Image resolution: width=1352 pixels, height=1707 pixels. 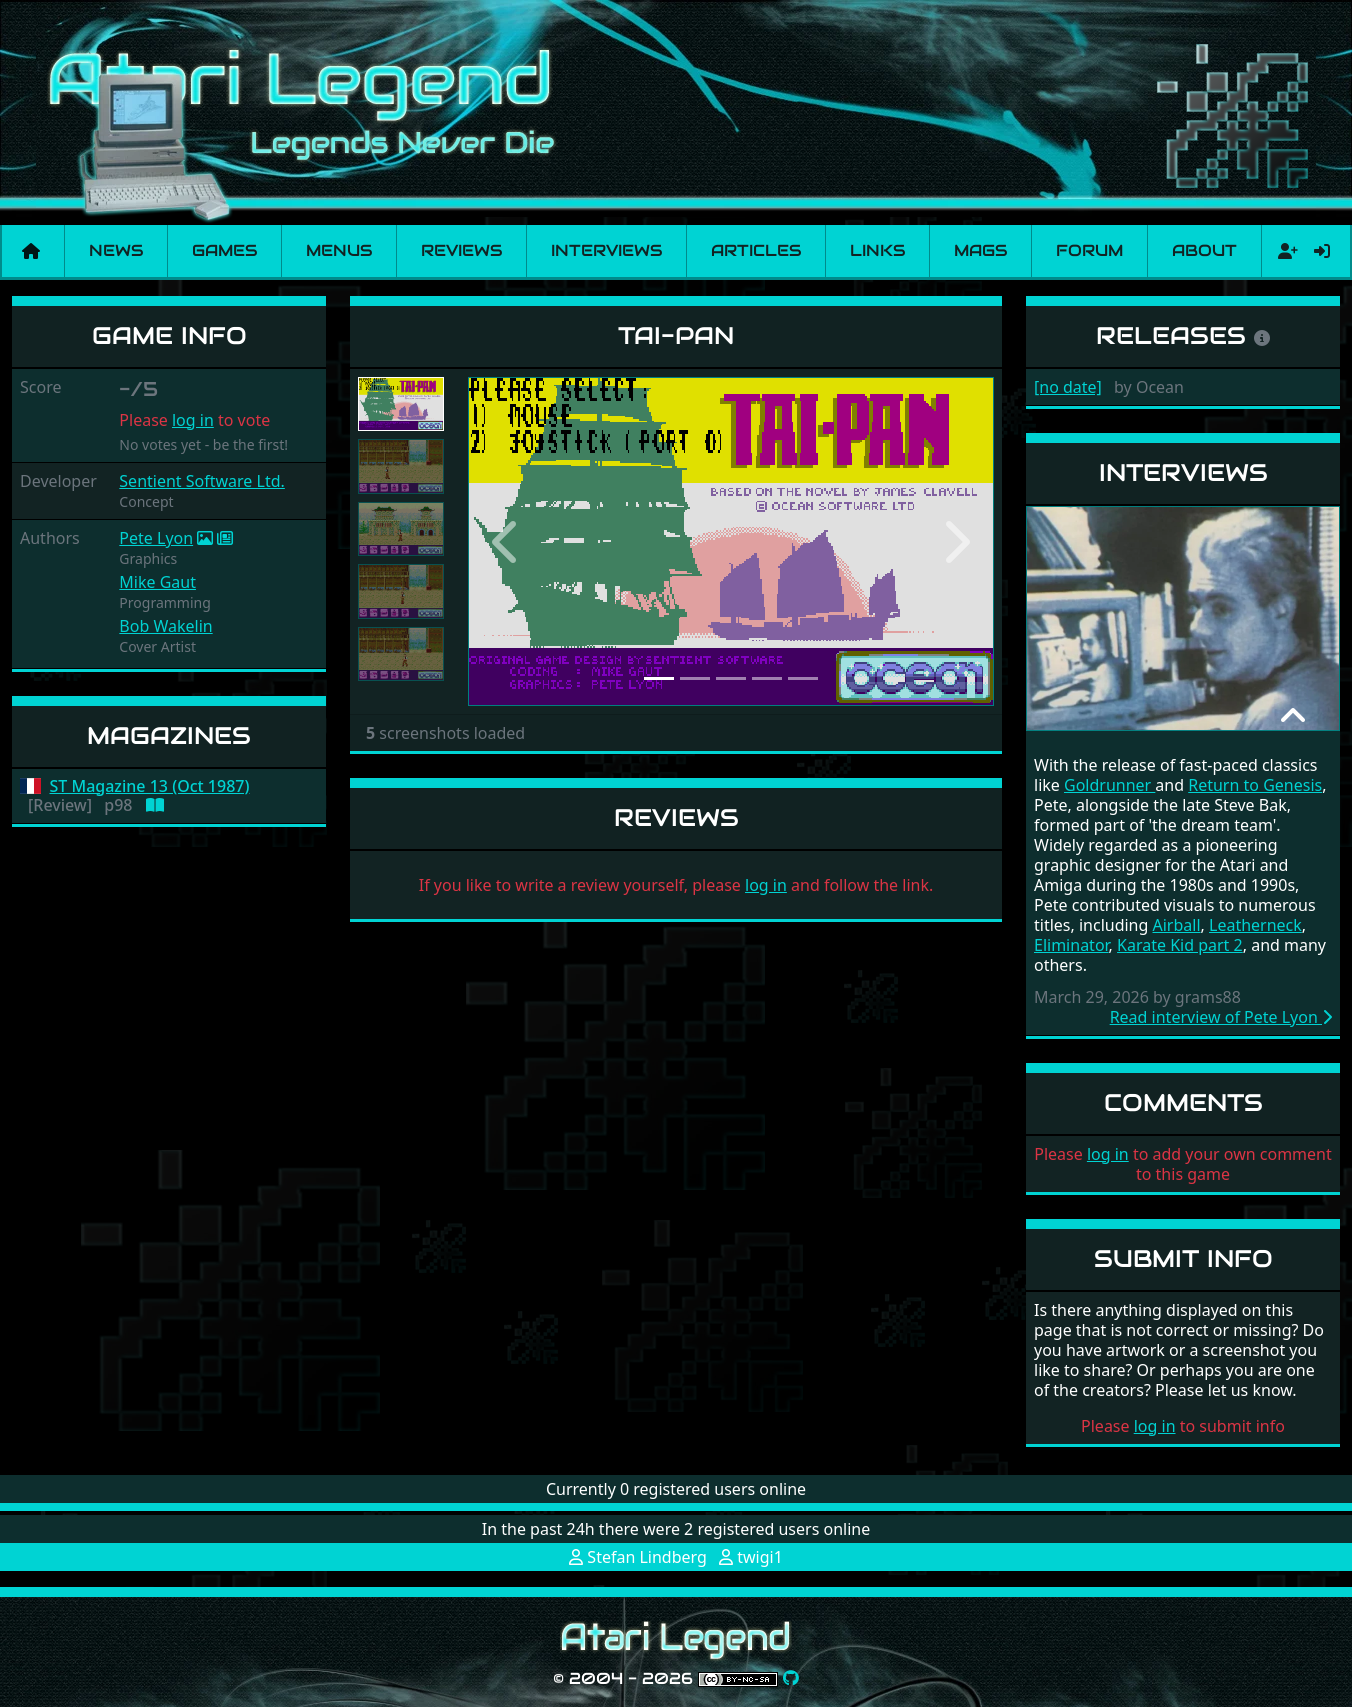 I want to click on Sentient Software Ltd., so click(x=202, y=481).